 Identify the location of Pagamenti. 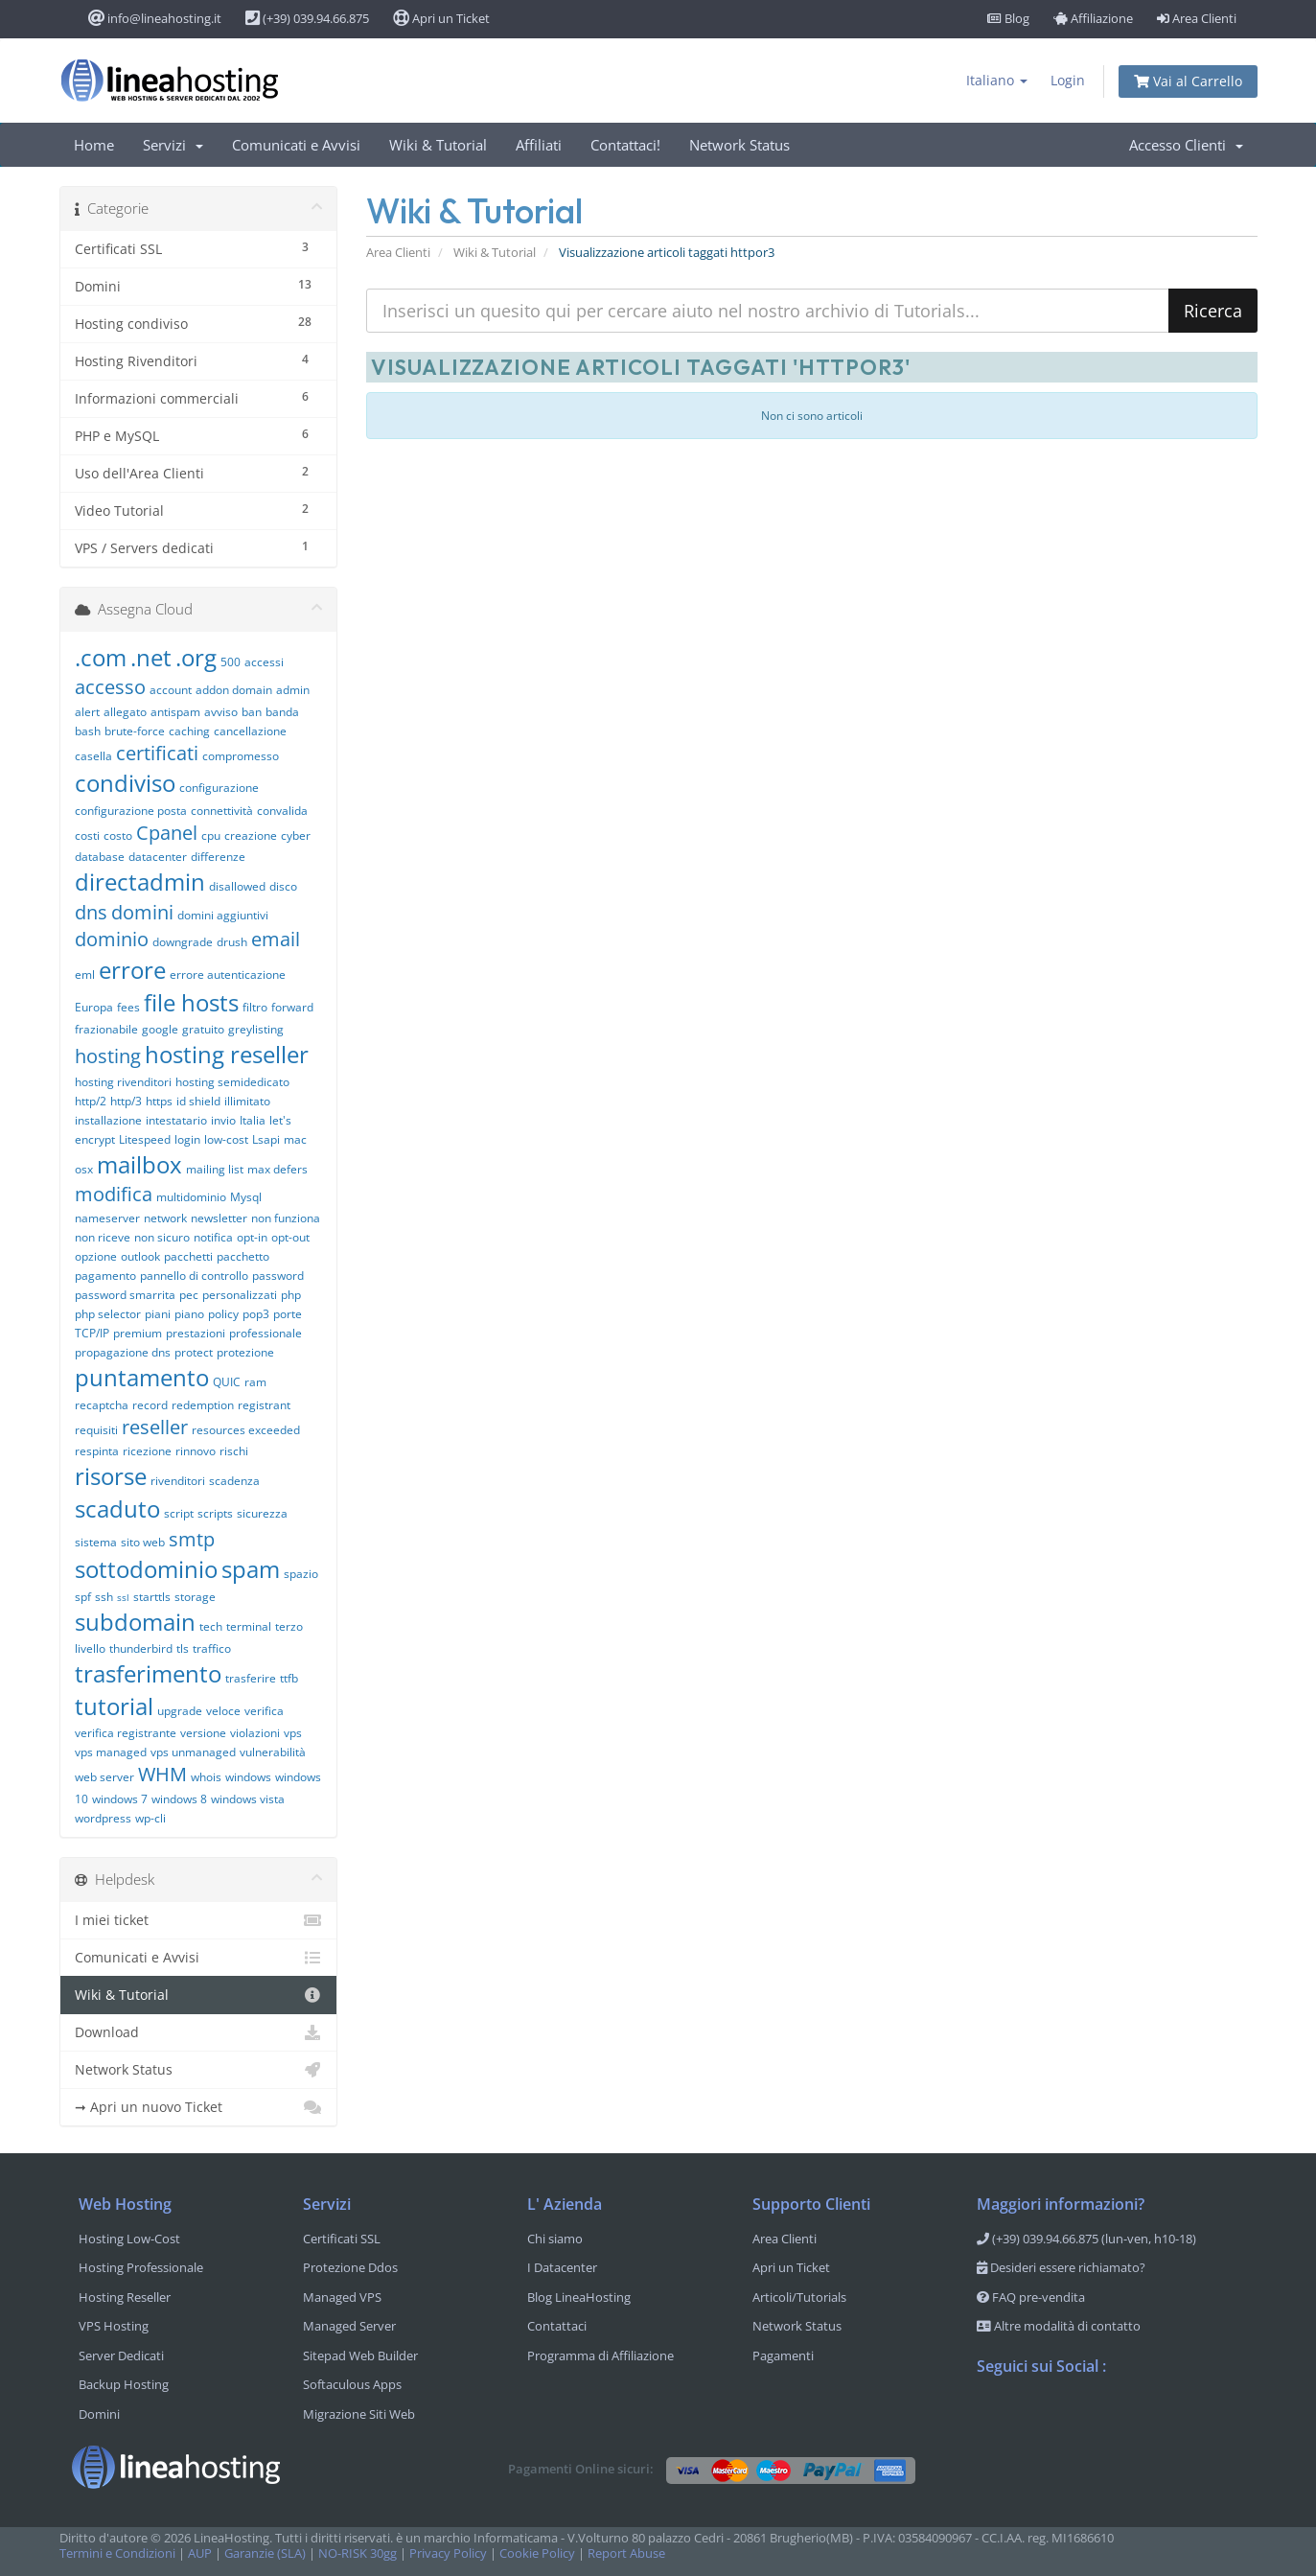
(783, 2355).